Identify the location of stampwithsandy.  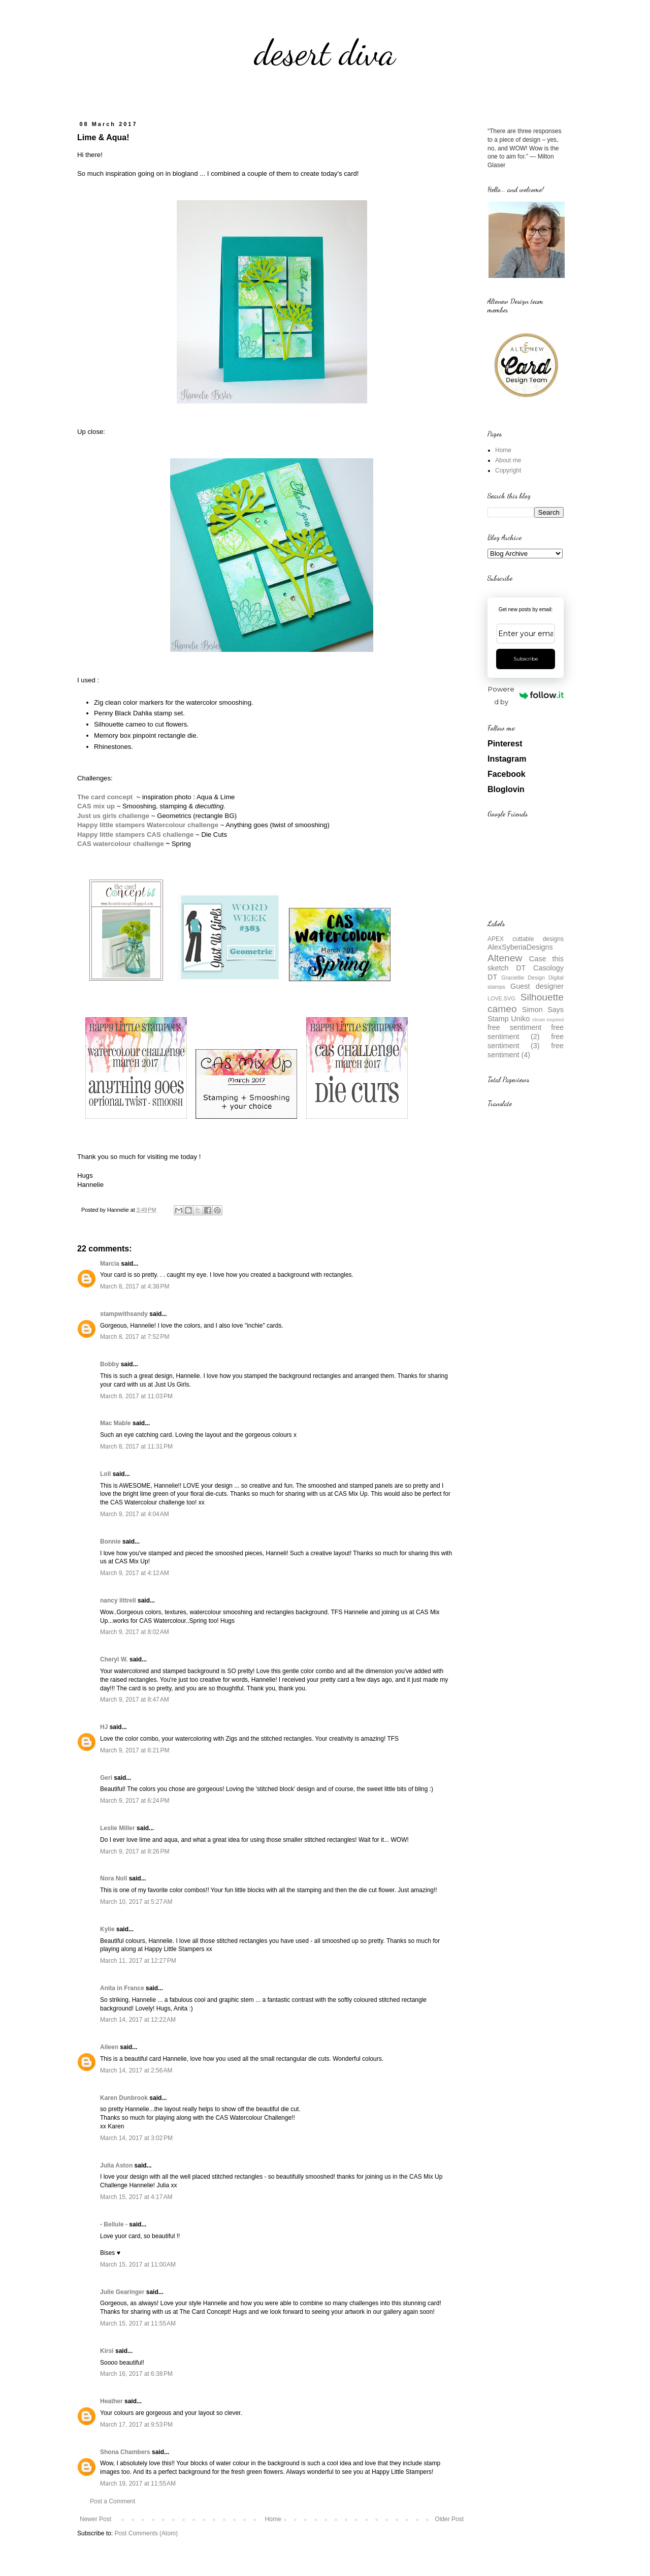
(124, 1313).